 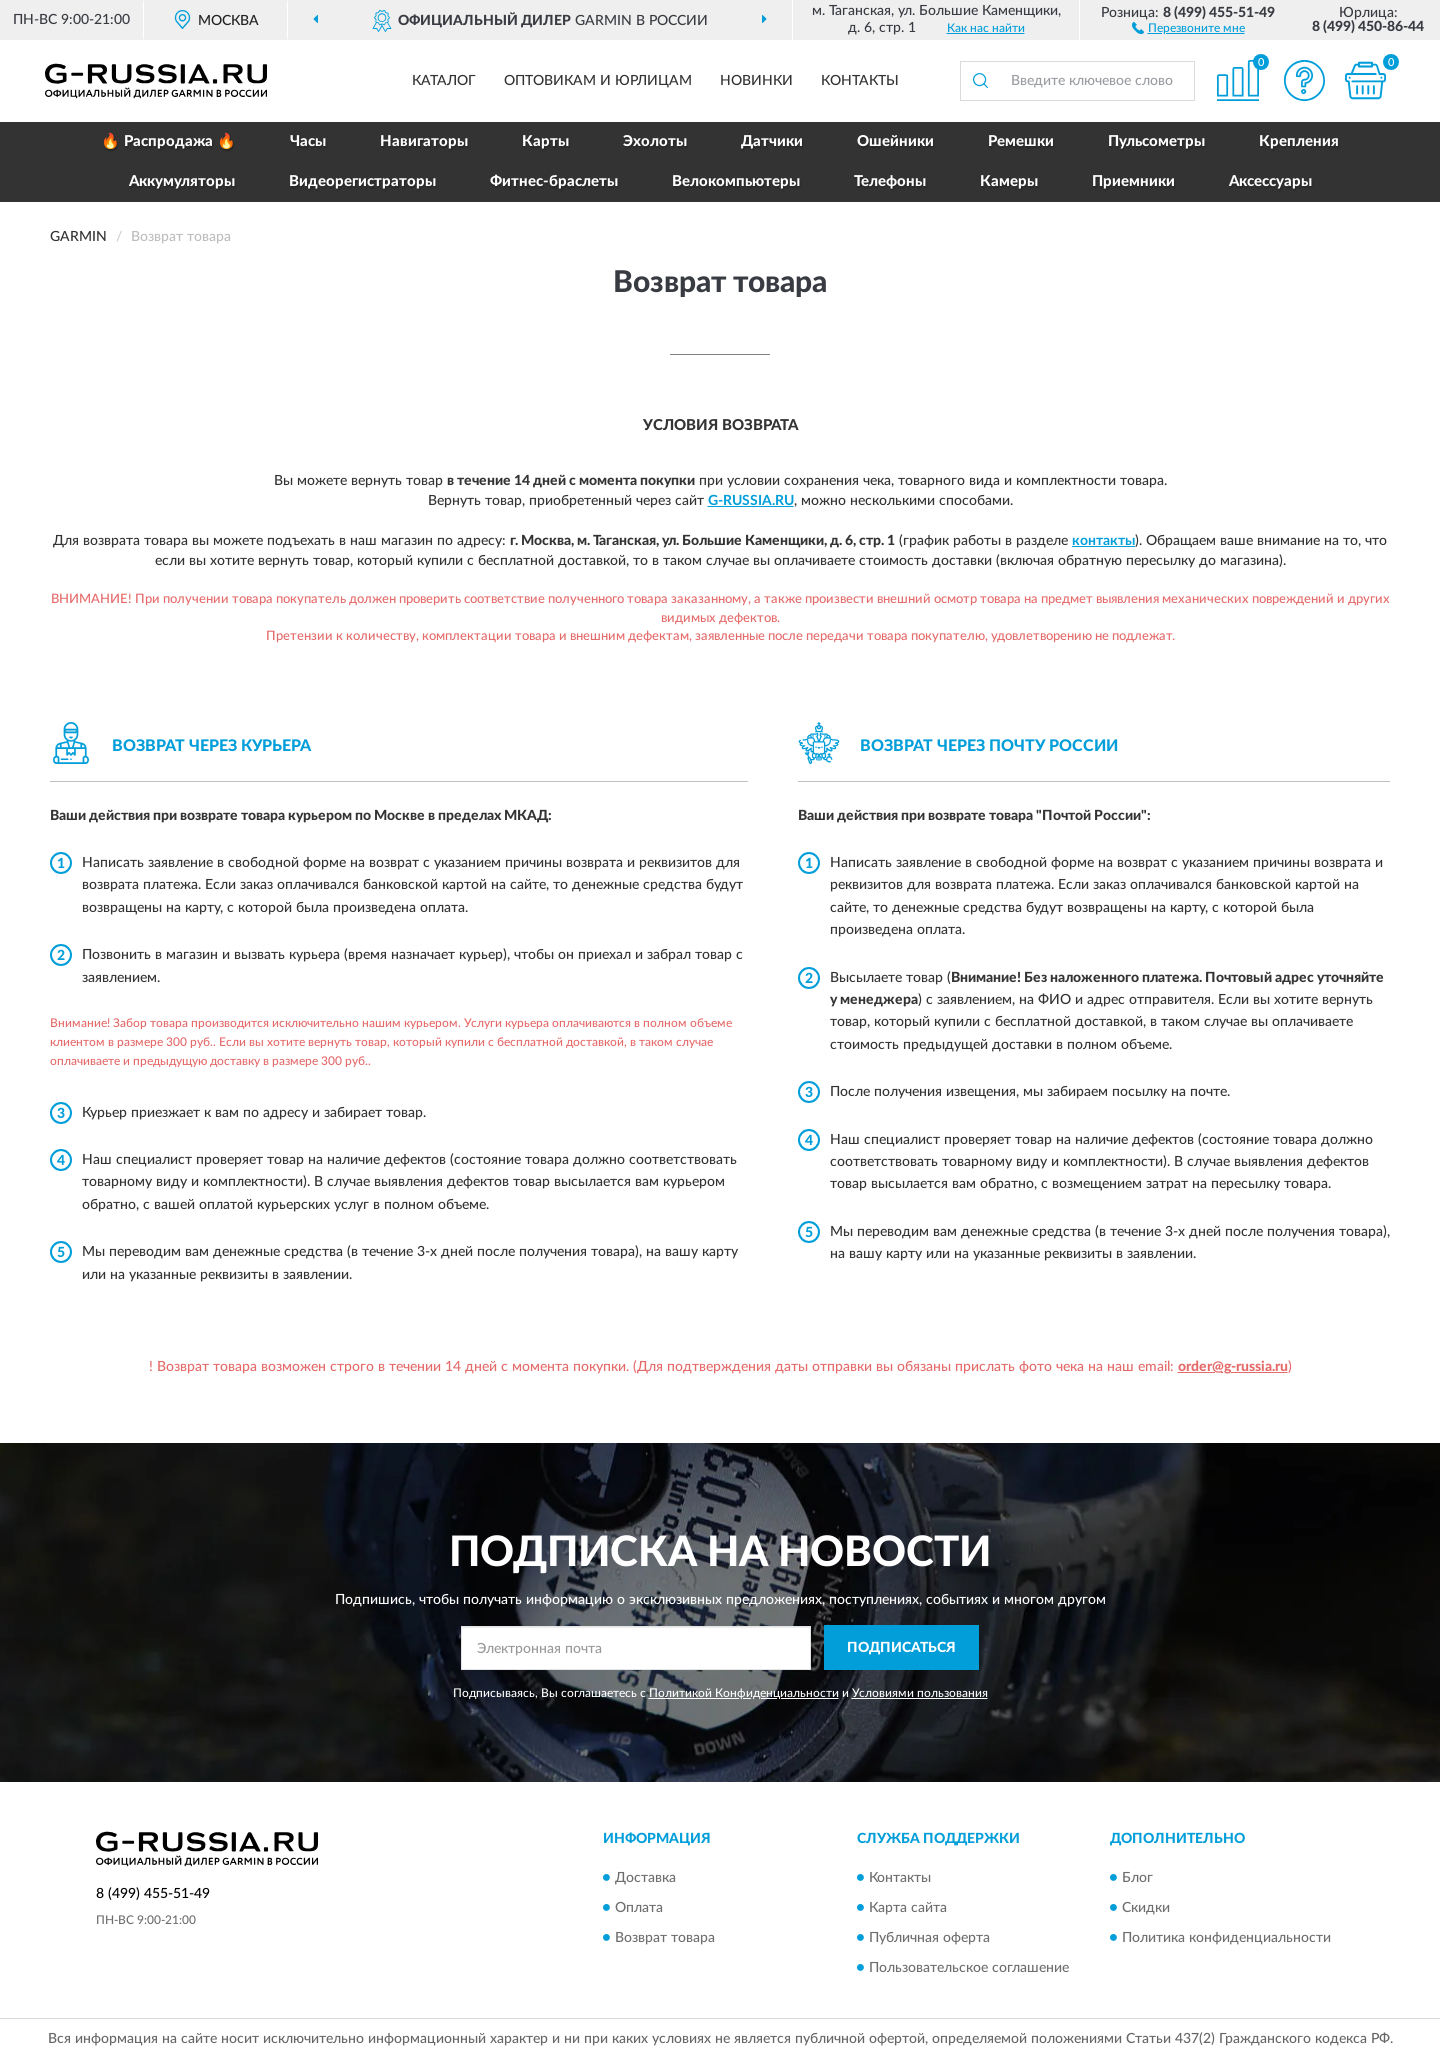 I want to click on Датчики, so click(x=772, y=141).